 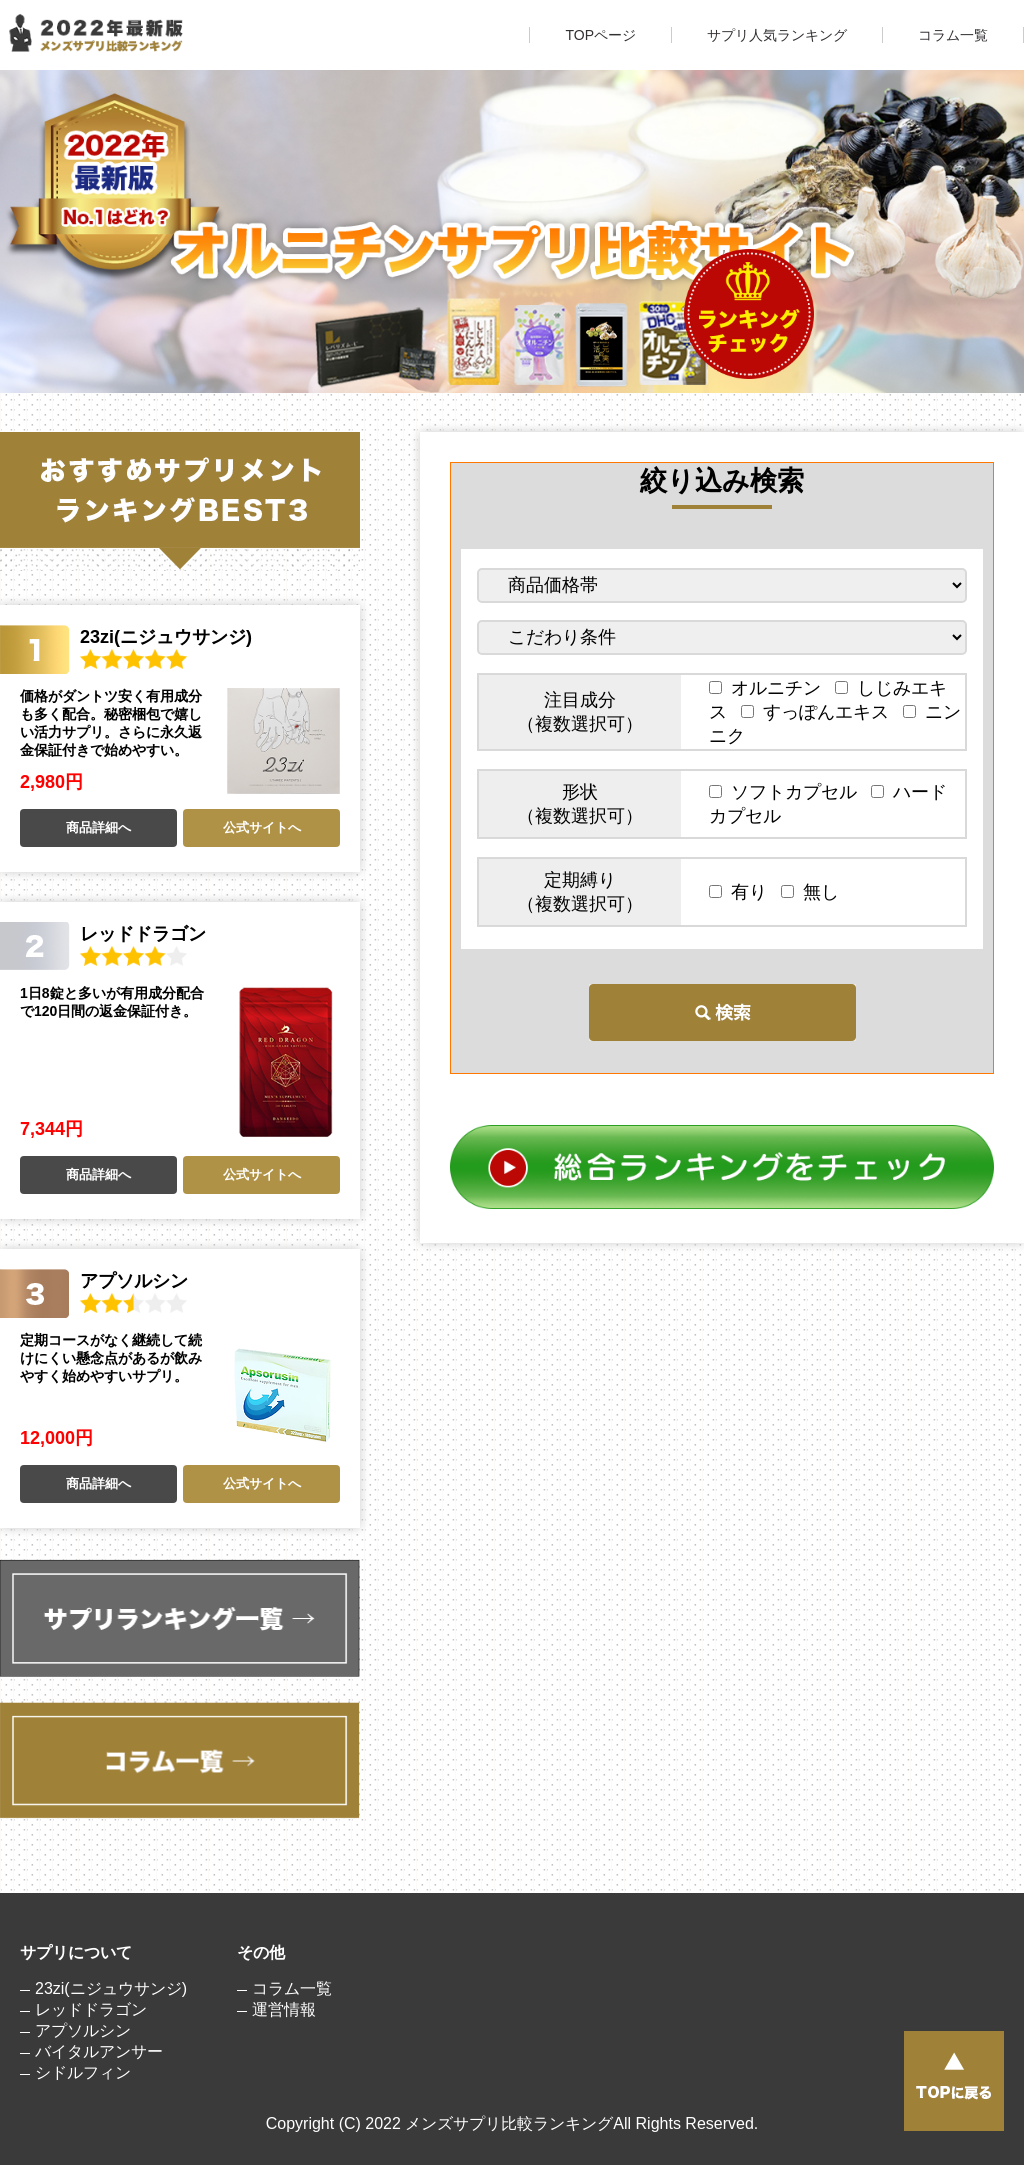 What do you see at coordinates (91, 2009) in the screenshot?
I see `レッドドラゴン` at bounding box center [91, 2009].